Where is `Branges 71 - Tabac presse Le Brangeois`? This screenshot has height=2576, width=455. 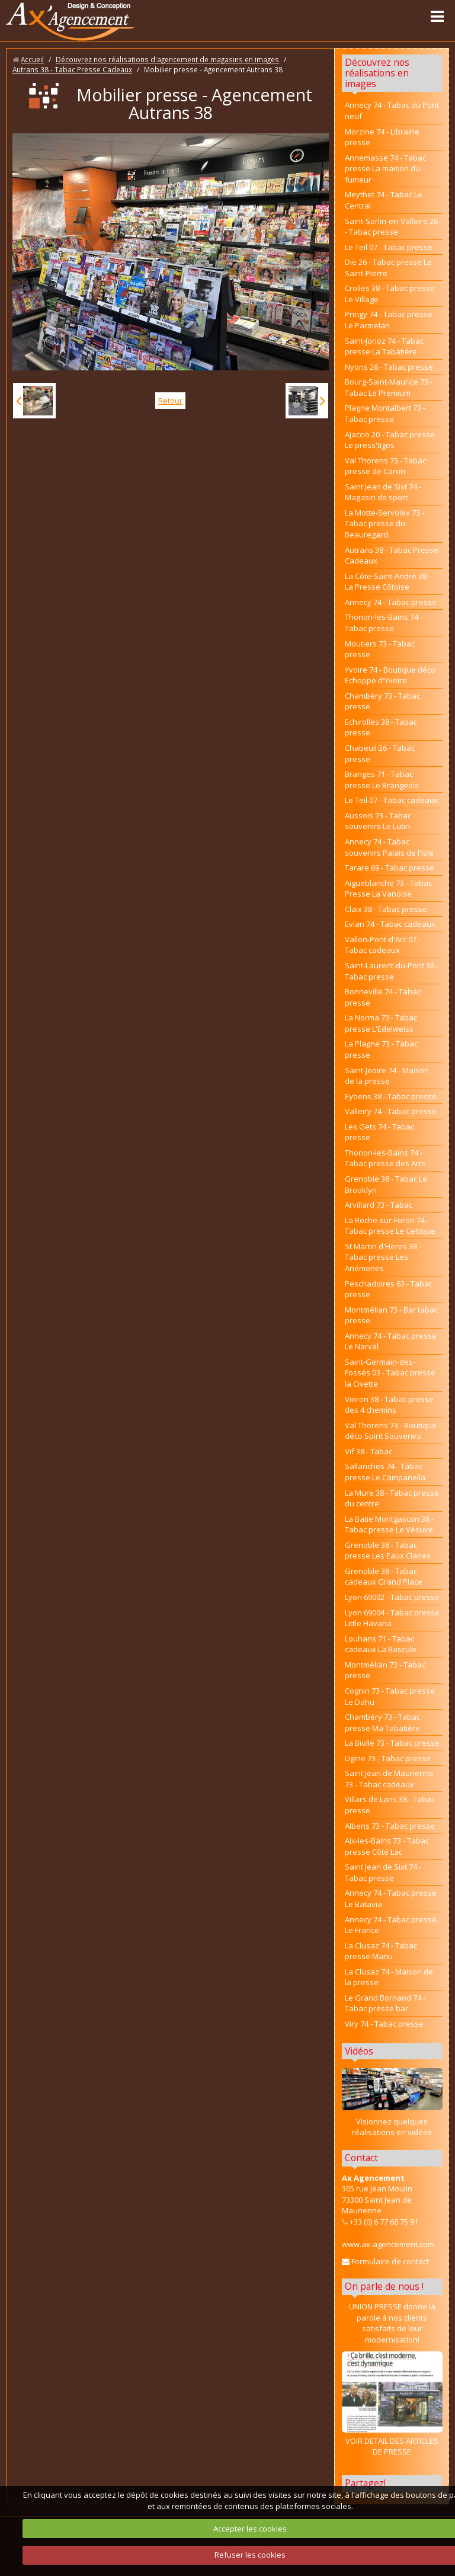
Branges 71 - Tabac presse Le Brangeois is located at coordinates (382, 780).